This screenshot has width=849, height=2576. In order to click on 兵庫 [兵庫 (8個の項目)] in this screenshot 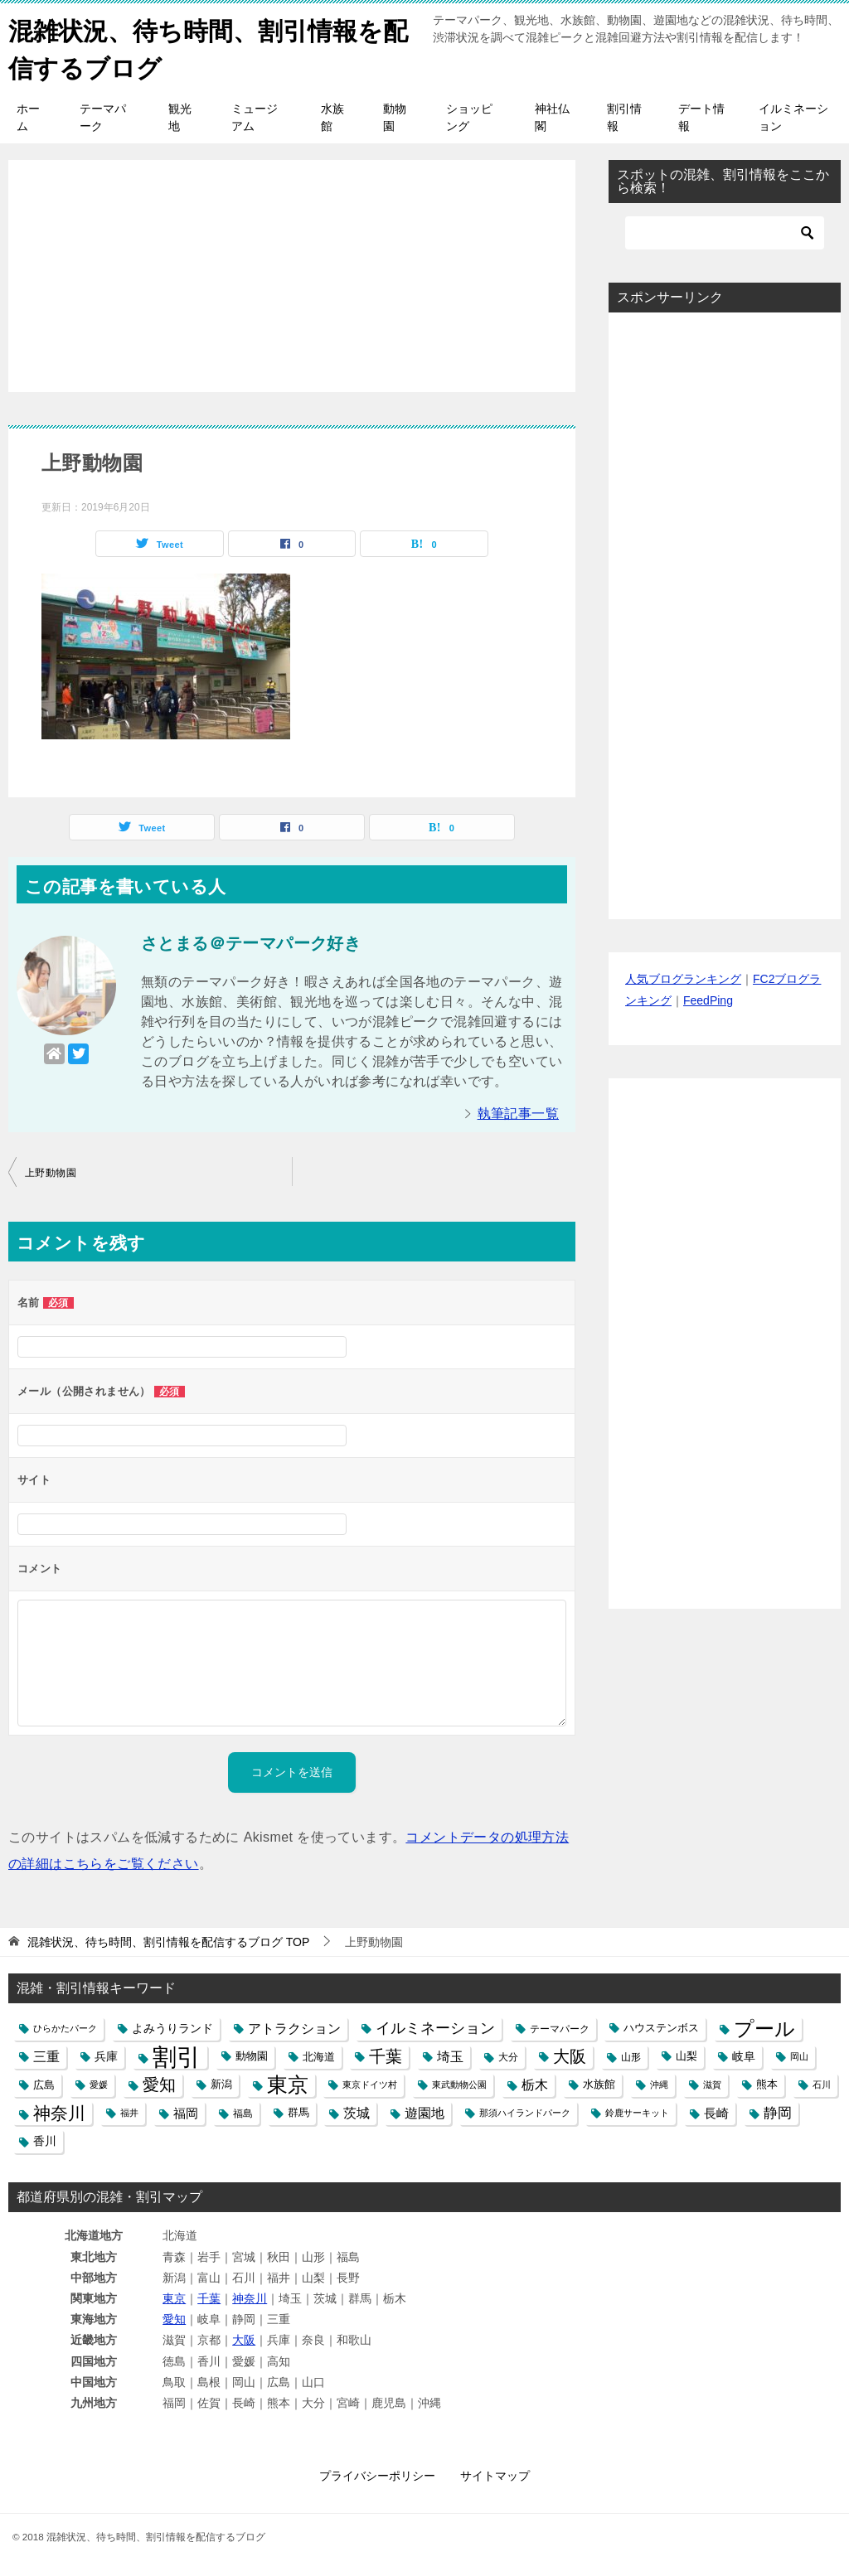, I will do `click(106, 2055)`.